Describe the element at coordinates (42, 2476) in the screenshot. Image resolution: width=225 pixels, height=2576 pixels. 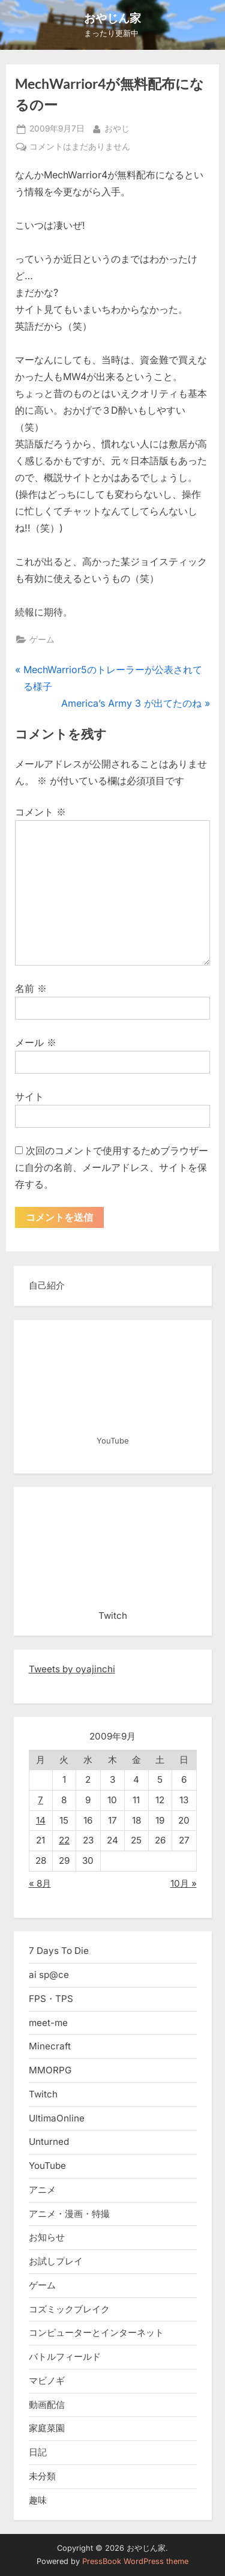
I see `未分類` at that location.